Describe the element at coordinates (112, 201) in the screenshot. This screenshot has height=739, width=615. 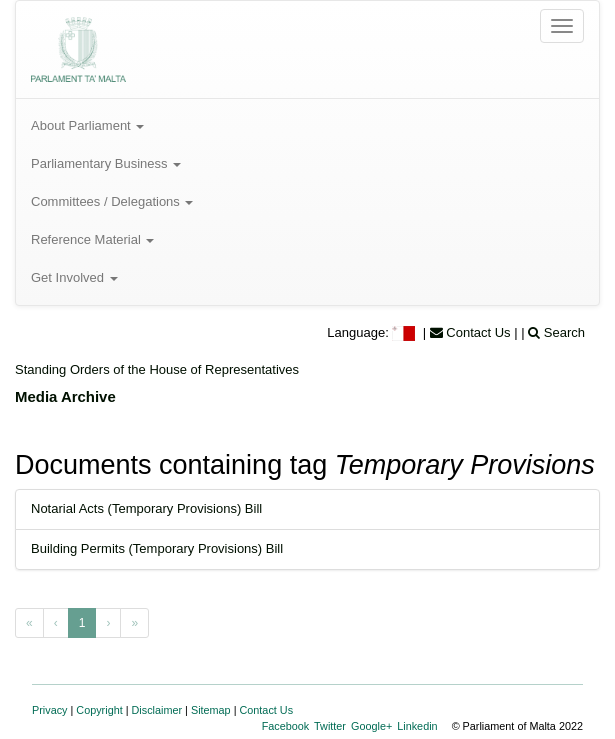
I see `Committees / Delegations` at that location.